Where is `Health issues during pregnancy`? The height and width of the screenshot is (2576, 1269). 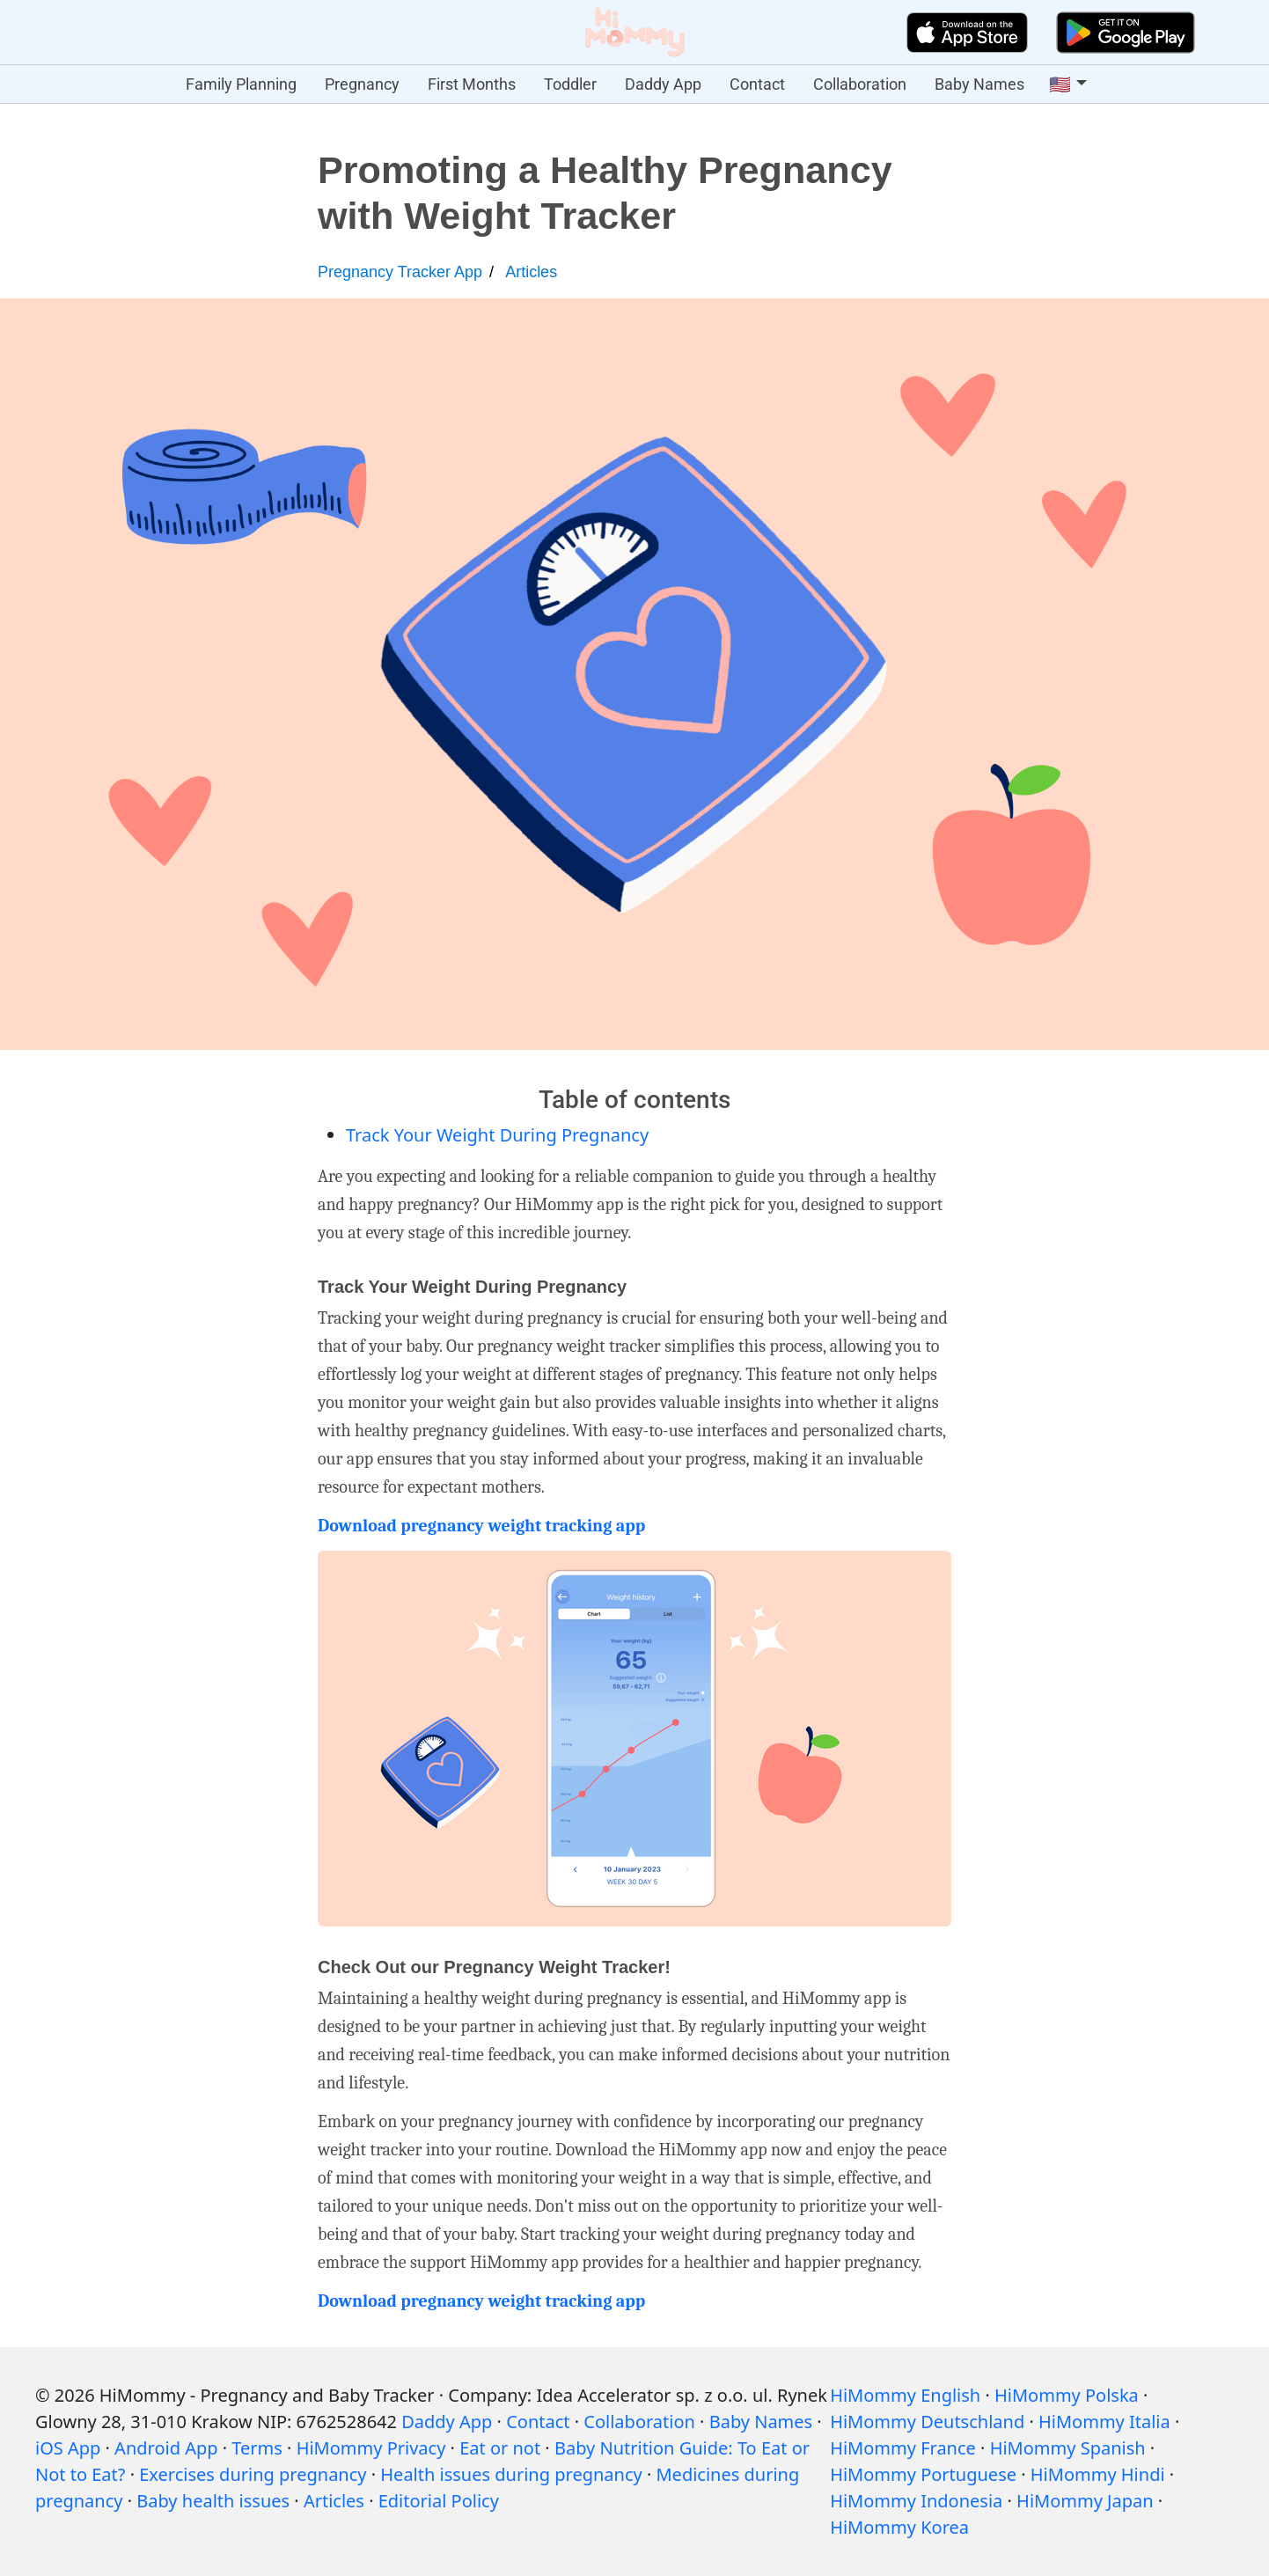
Health issues during pregnancy is located at coordinates (511, 2474).